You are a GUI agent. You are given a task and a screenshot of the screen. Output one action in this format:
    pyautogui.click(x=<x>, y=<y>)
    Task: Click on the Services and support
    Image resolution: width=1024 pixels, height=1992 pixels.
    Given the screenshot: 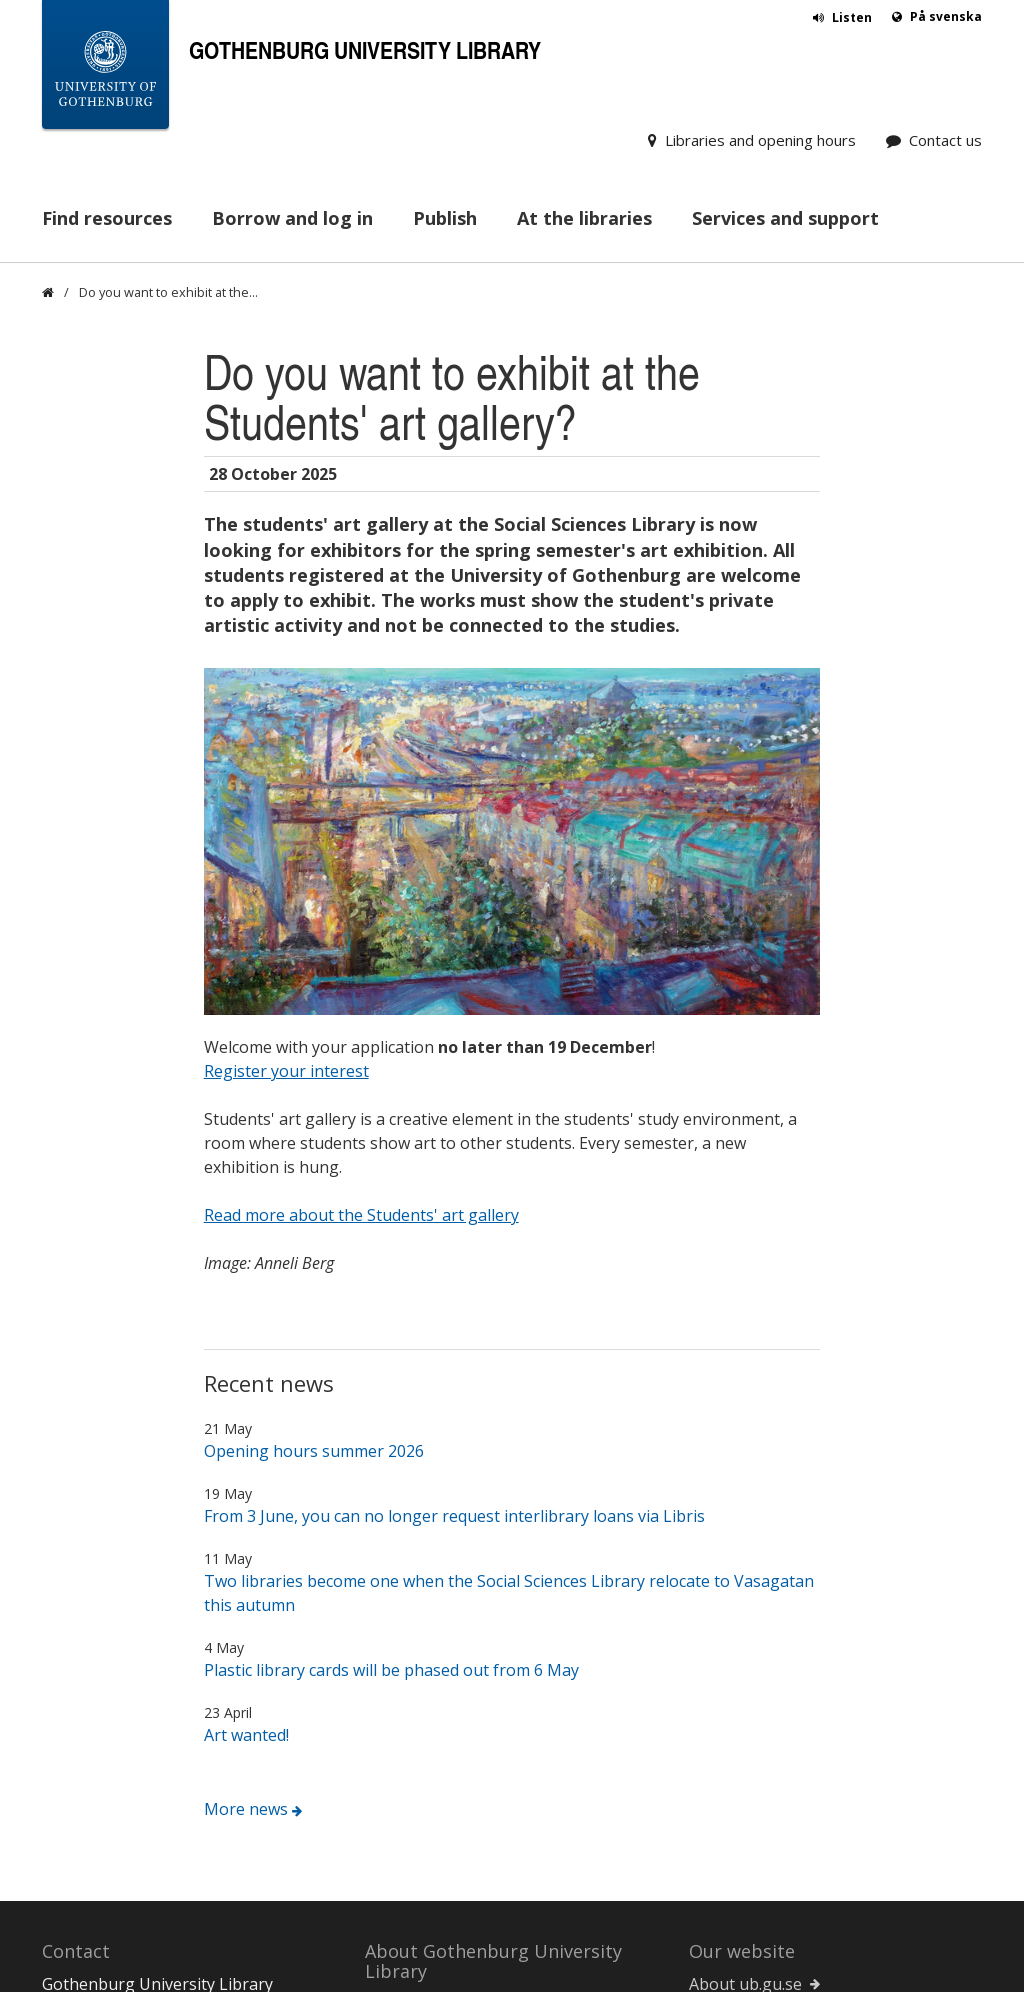 What is the action you would take?
    pyautogui.click(x=785, y=218)
    